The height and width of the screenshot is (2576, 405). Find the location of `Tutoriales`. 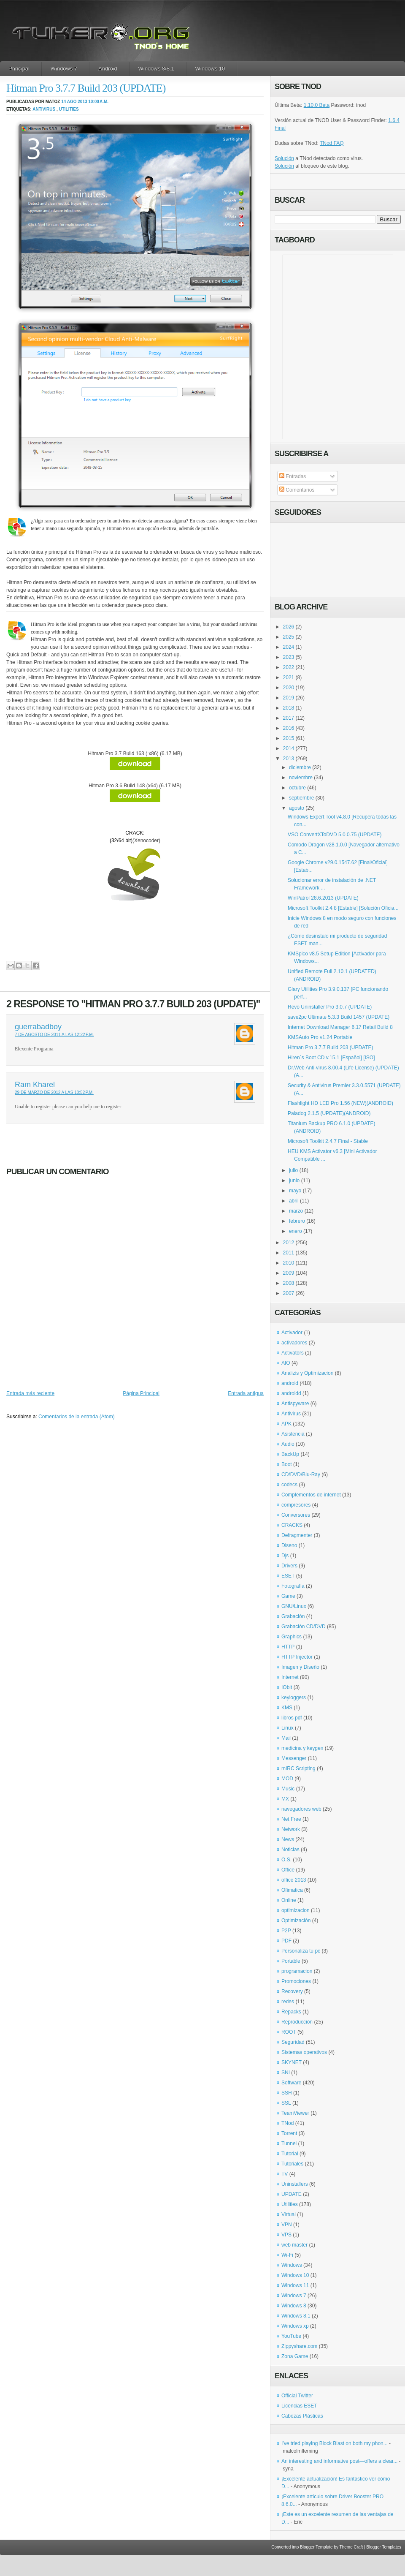

Tutoriales is located at coordinates (292, 2164).